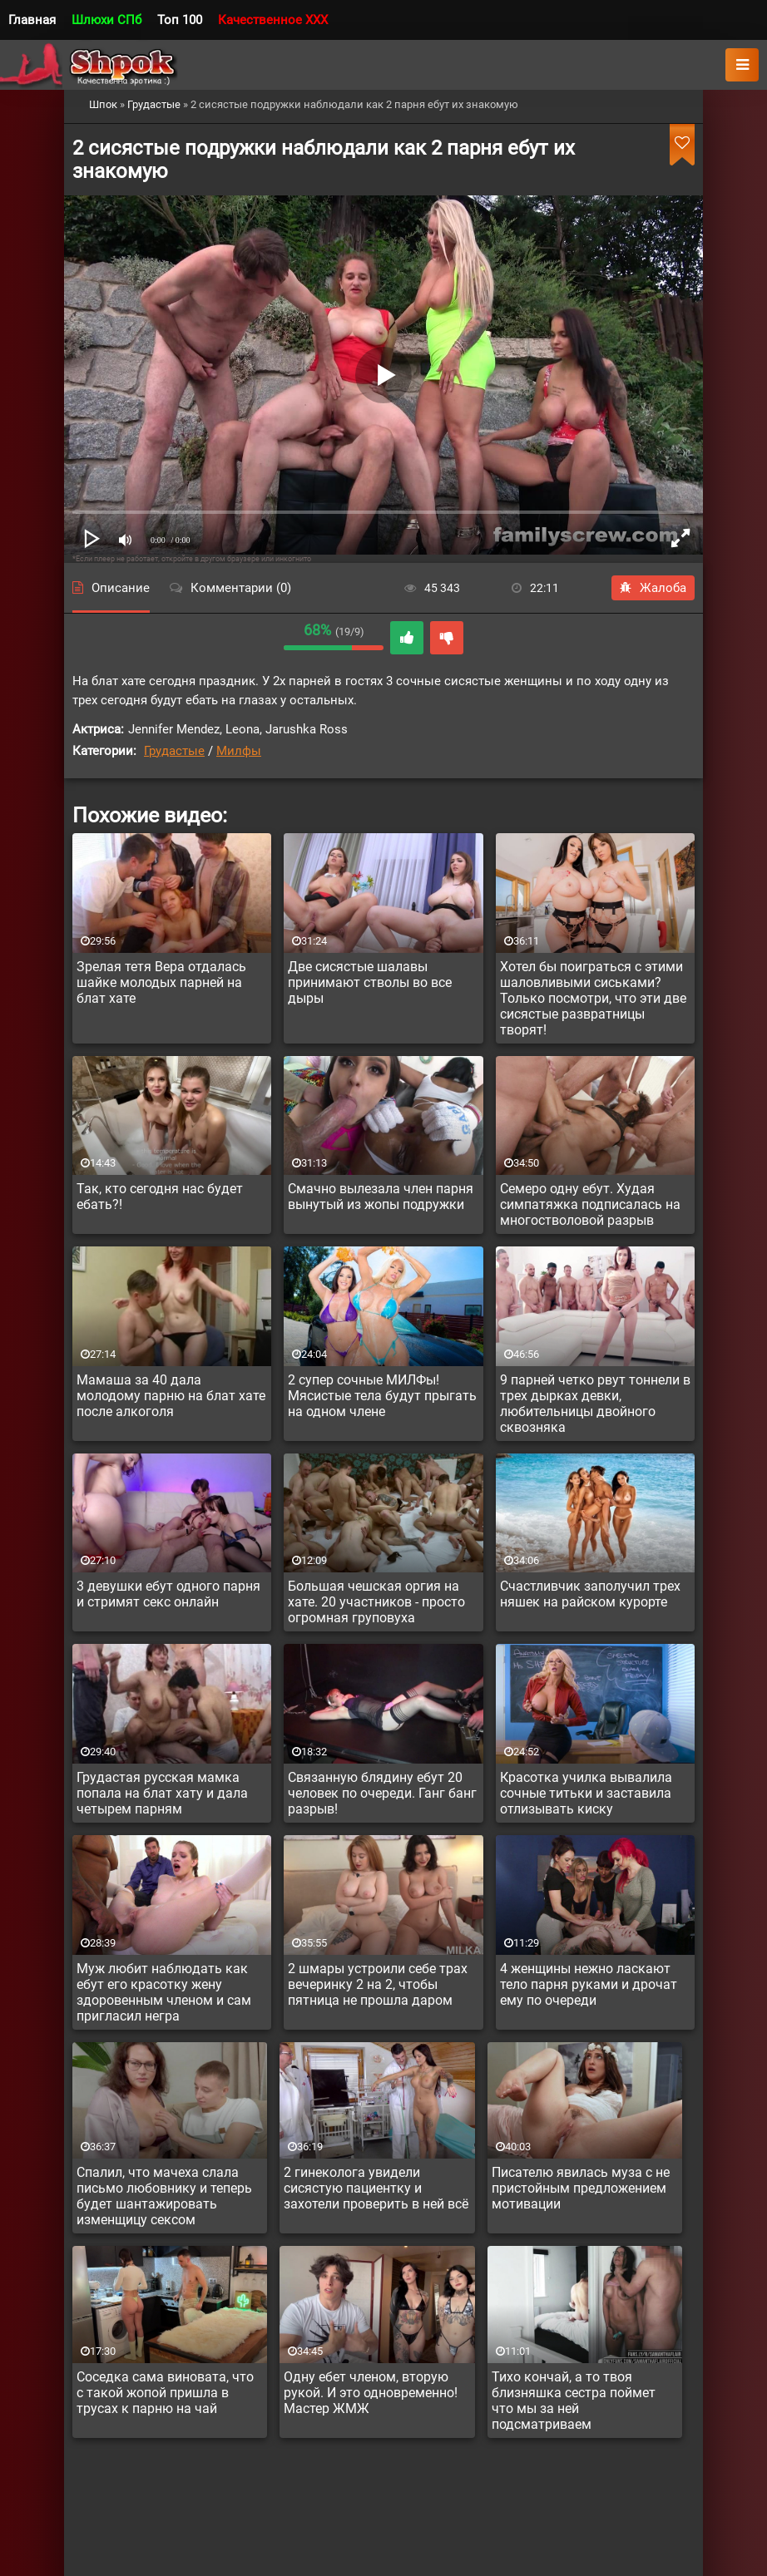 This screenshot has height=2576, width=767. I want to click on Грудастая русская мамка попала на блат хату и дала четырем парням, so click(162, 1793).